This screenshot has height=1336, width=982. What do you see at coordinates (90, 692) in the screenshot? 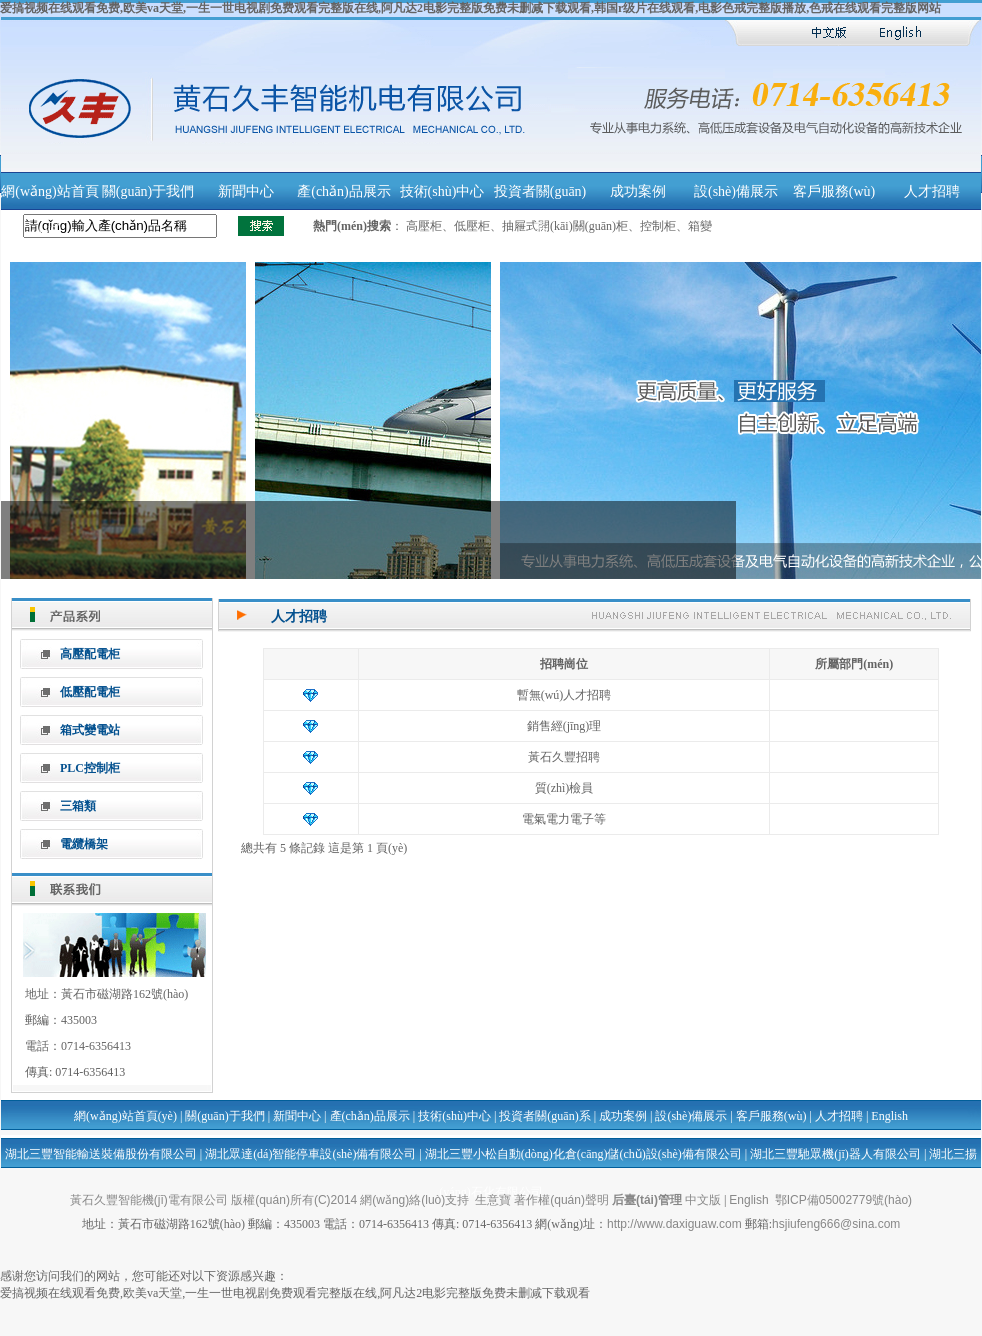
I see `低壓配電柜` at bounding box center [90, 692].